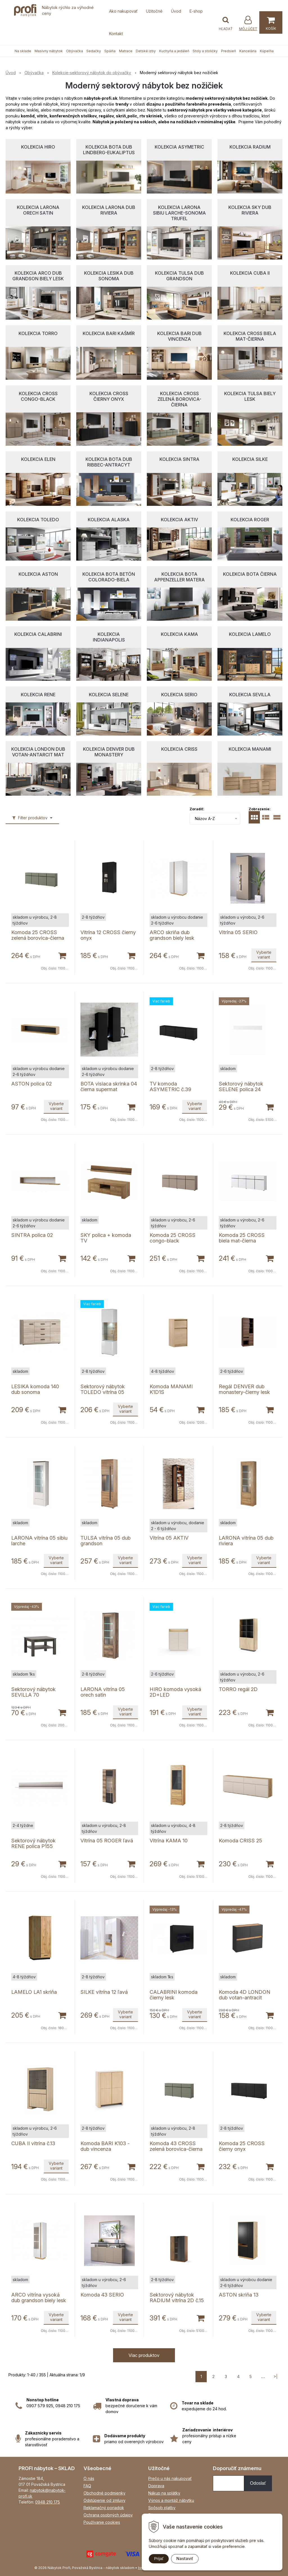 Image resolution: width=288 pixels, height=2576 pixels. Describe the element at coordinates (176, 2146) in the screenshot. I see `Komoda 43 CROSS zelená borovica-čierna` at that location.